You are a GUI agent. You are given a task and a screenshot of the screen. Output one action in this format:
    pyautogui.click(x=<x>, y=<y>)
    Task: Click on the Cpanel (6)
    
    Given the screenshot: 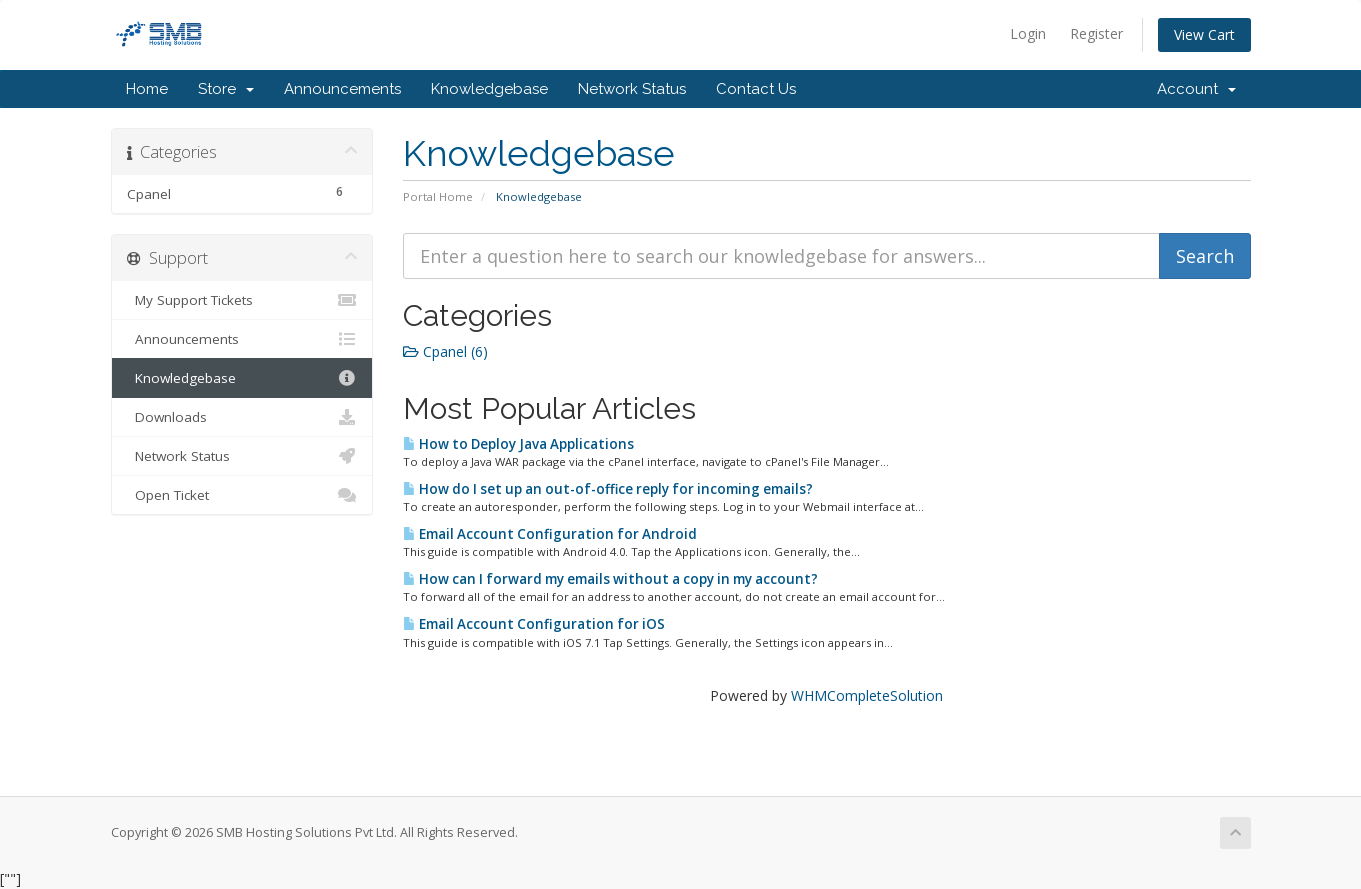 What is the action you would take?
    pyautogui.click(x=445, y=351)
    